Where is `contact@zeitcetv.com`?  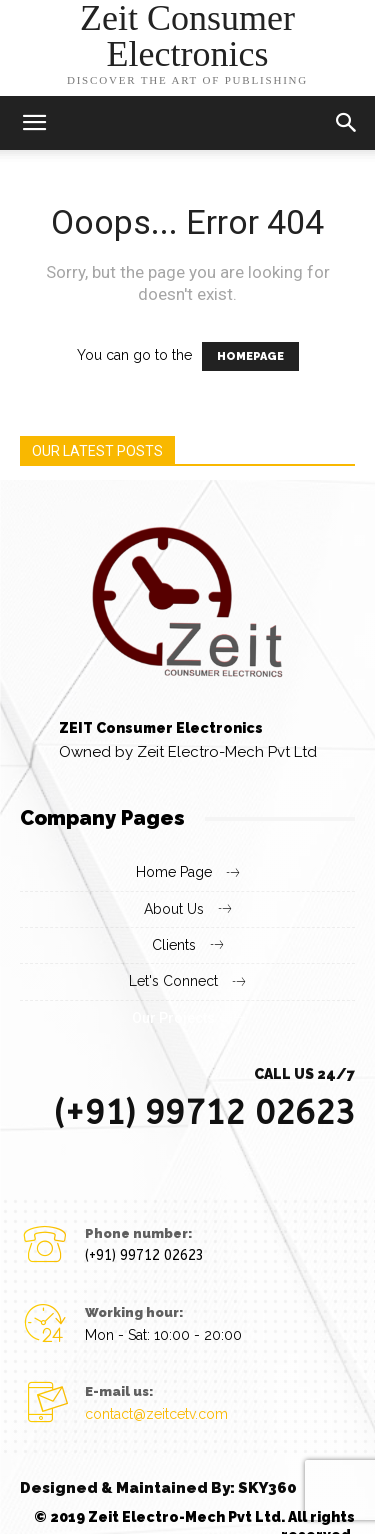
contact@zeitcetv.com is located at coordinates (156, 1414).